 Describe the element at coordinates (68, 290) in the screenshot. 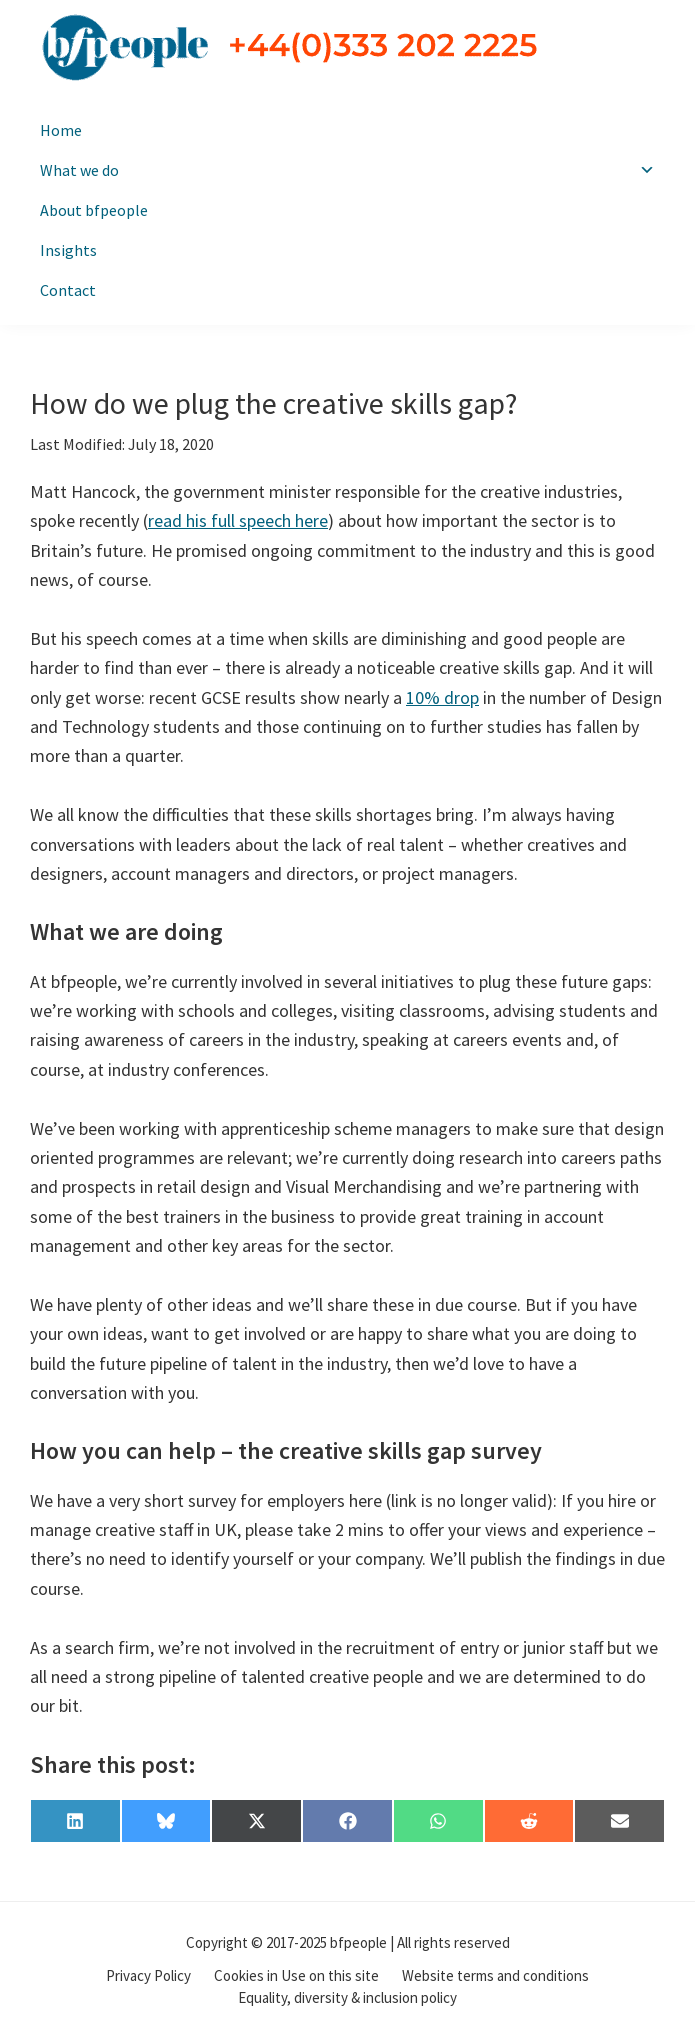

I see `Contact` at that location.